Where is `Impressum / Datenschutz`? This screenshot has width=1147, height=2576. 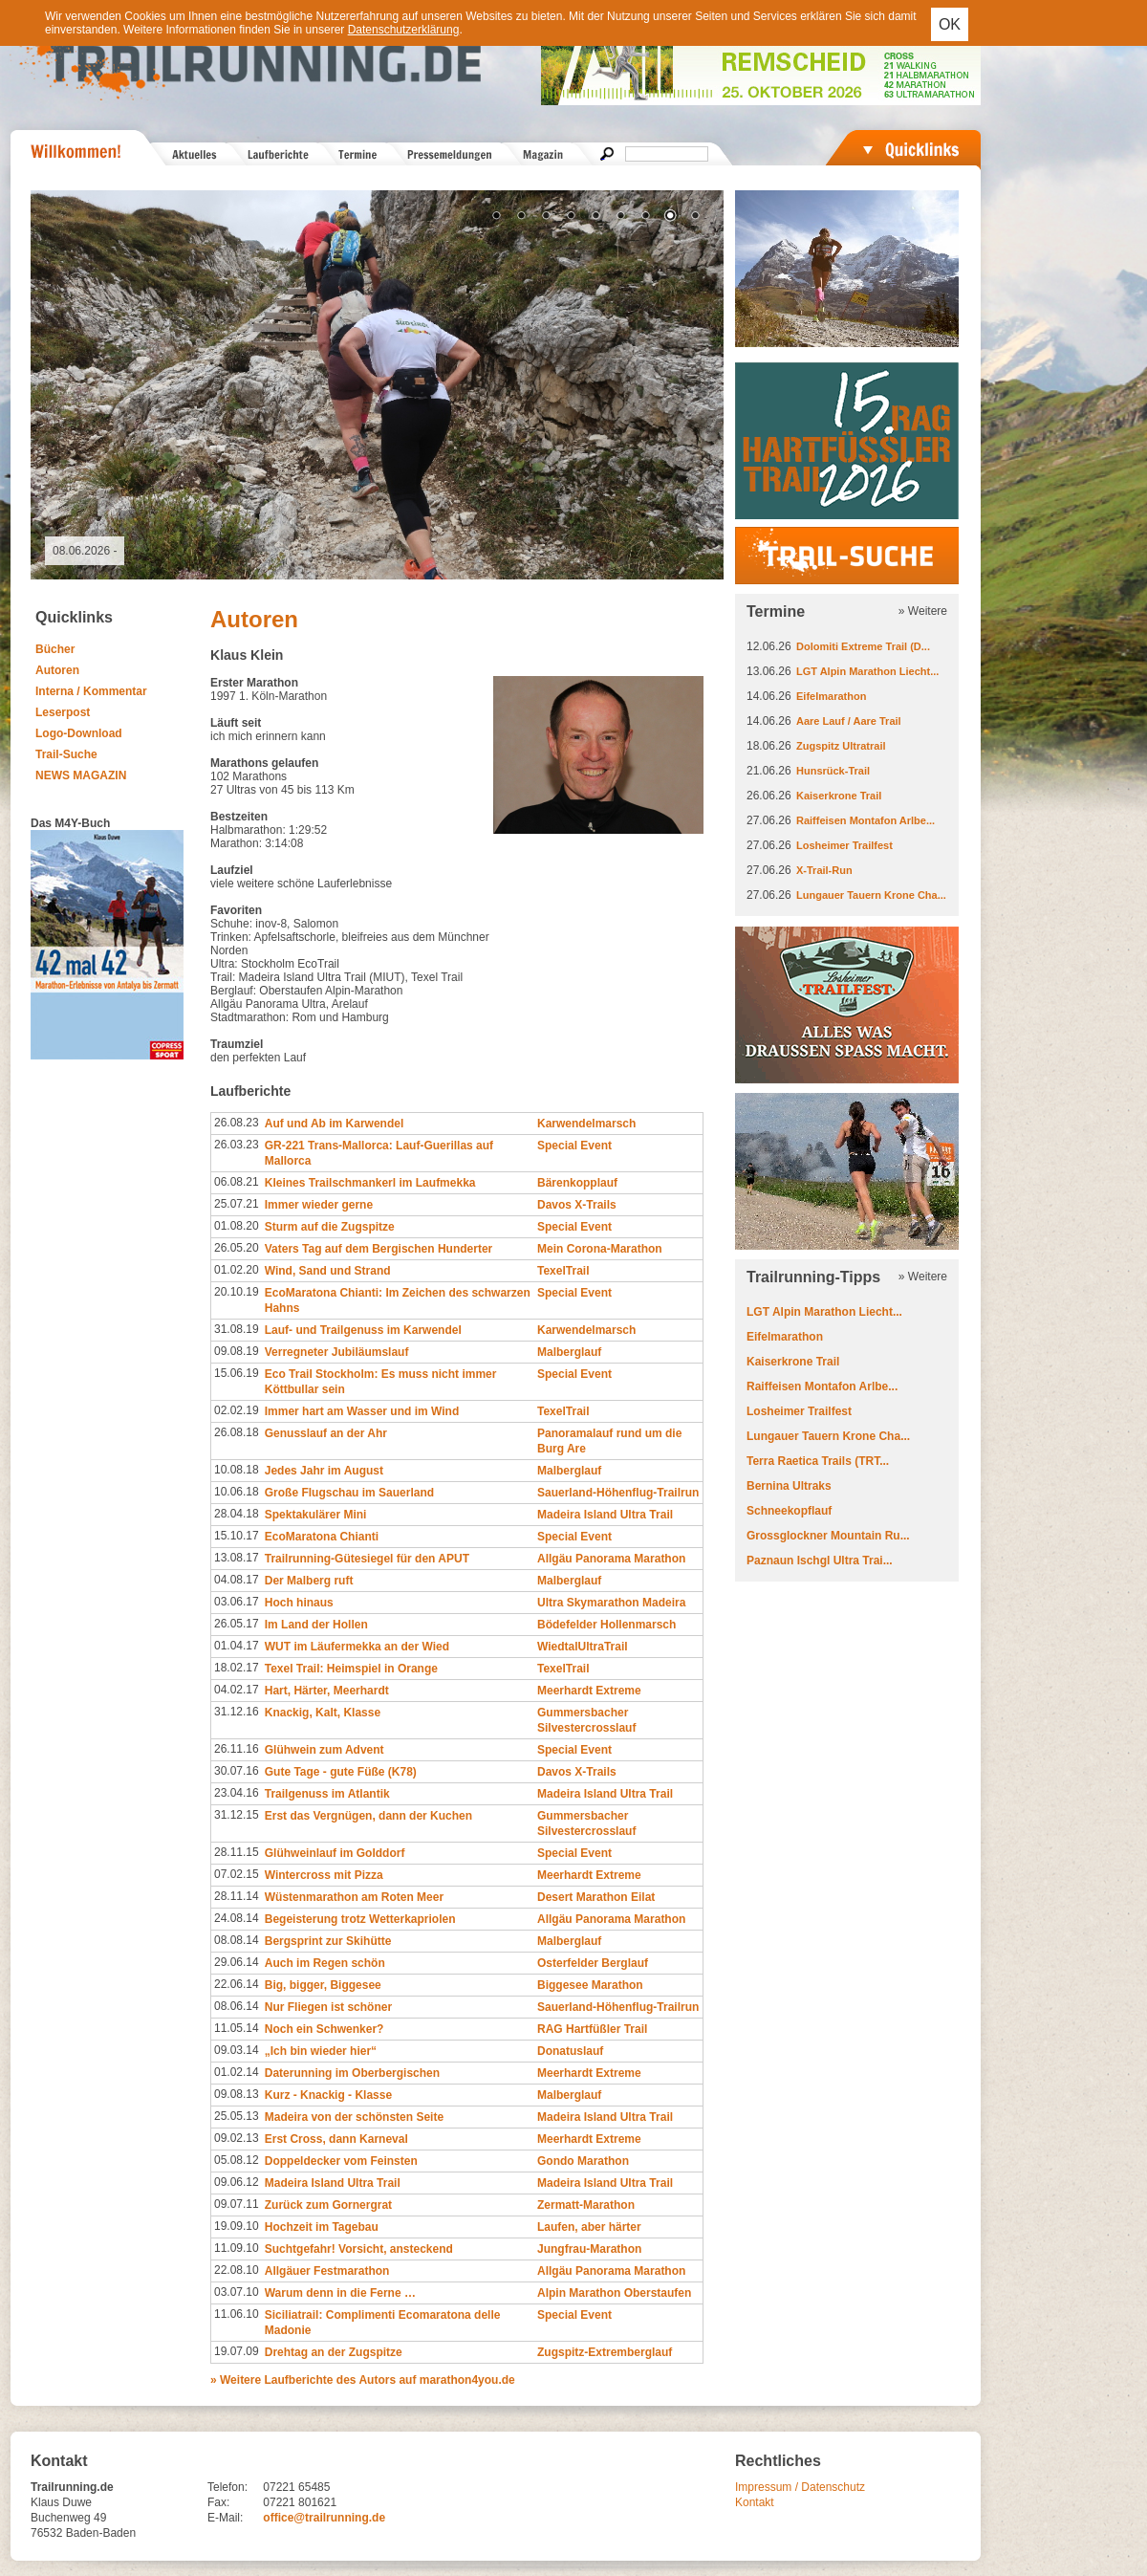
Impressum / Datenschutz is located at coordinates (800, 2487).